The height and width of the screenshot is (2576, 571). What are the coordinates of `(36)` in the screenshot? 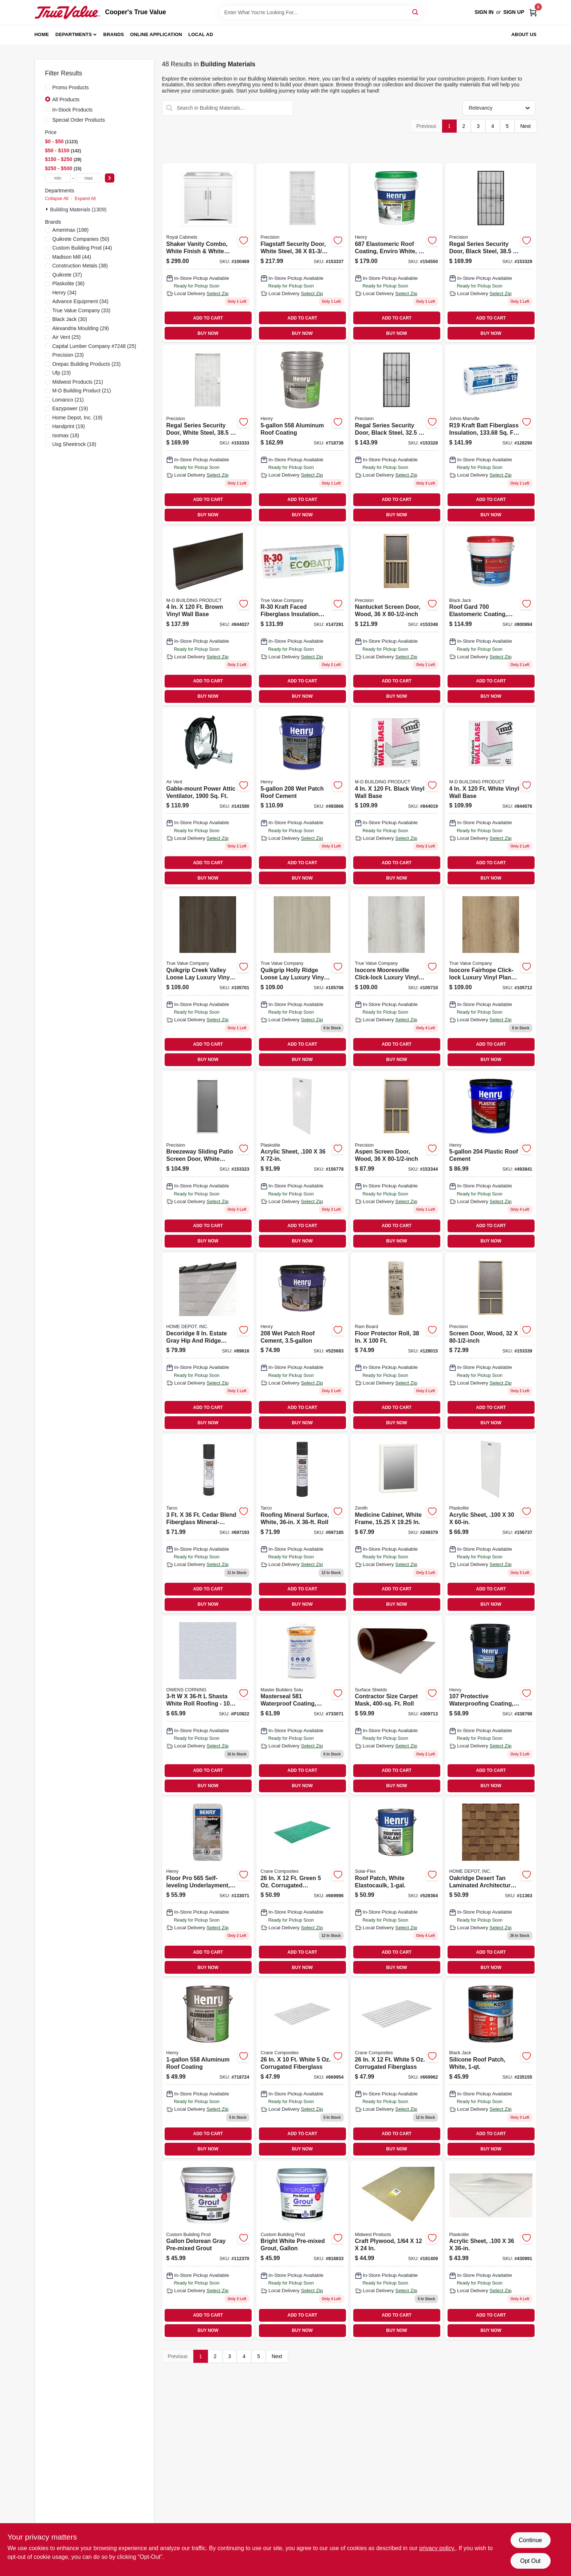 It's located at (68, 283).